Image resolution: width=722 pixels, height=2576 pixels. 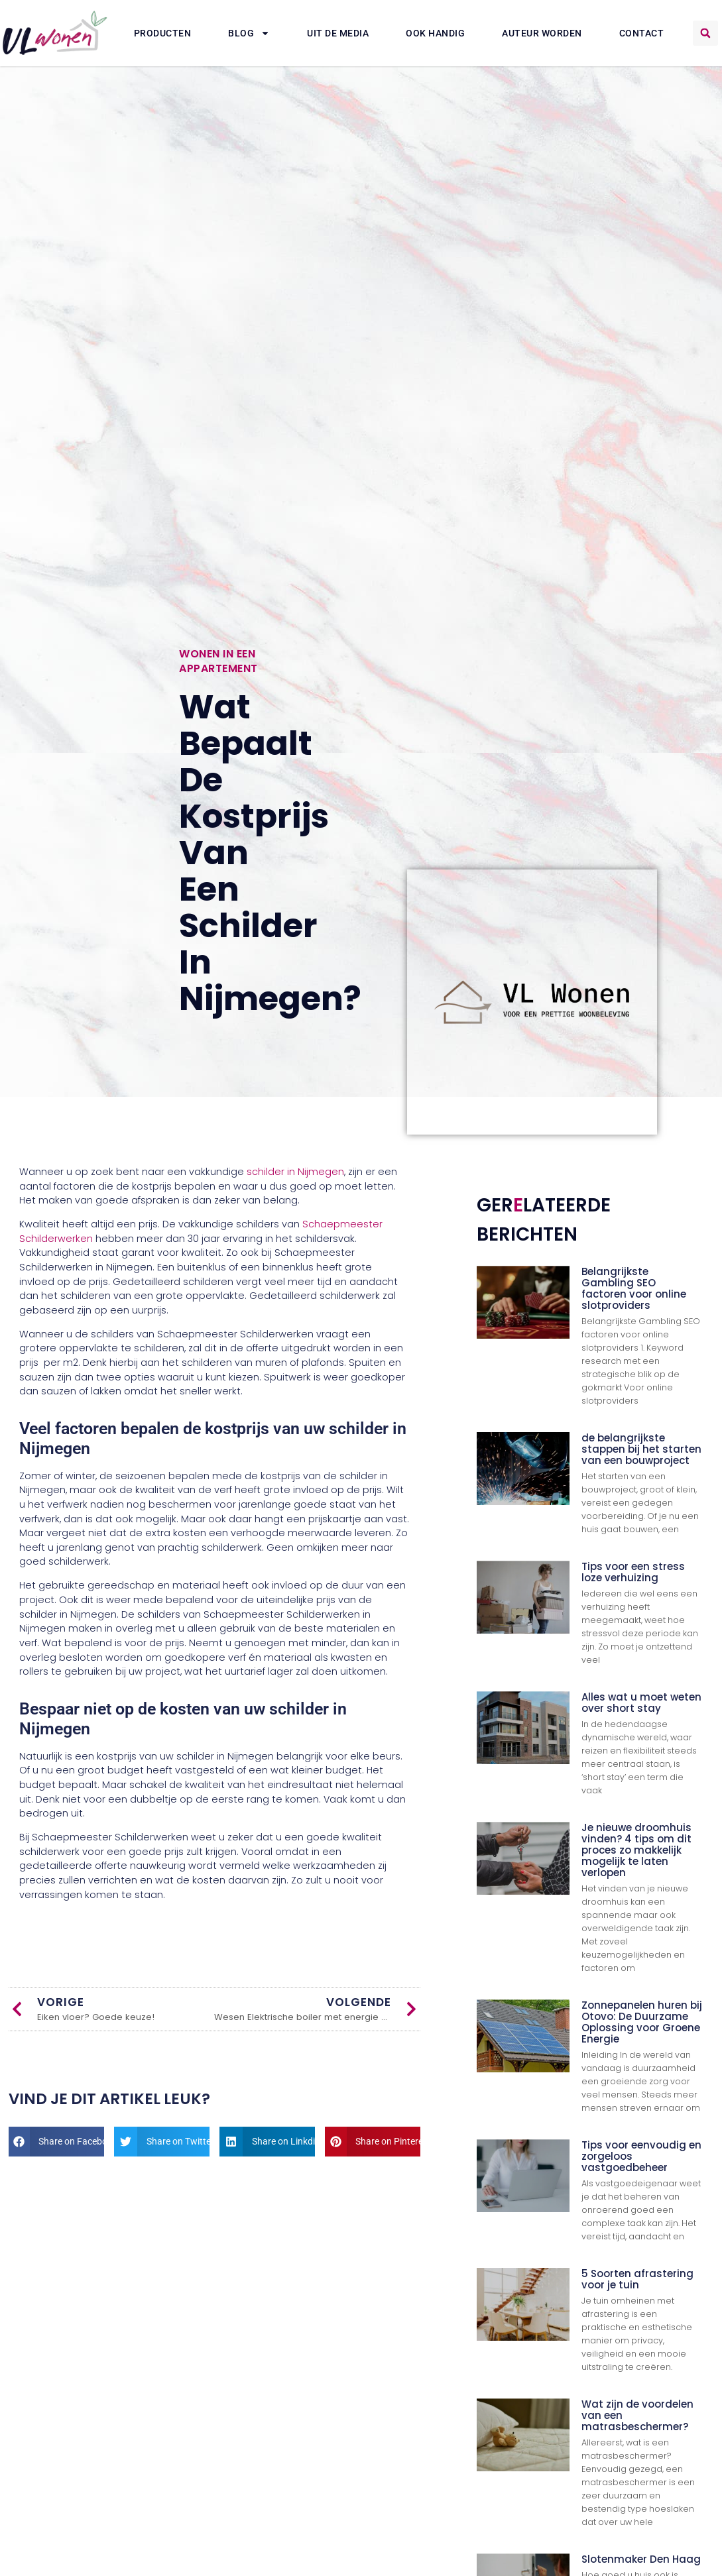 I want to click on Zonnepanelen huren bij Otovo: De Duurzame Oplossing voor Groene Energie, so click(x=641, y=2022).